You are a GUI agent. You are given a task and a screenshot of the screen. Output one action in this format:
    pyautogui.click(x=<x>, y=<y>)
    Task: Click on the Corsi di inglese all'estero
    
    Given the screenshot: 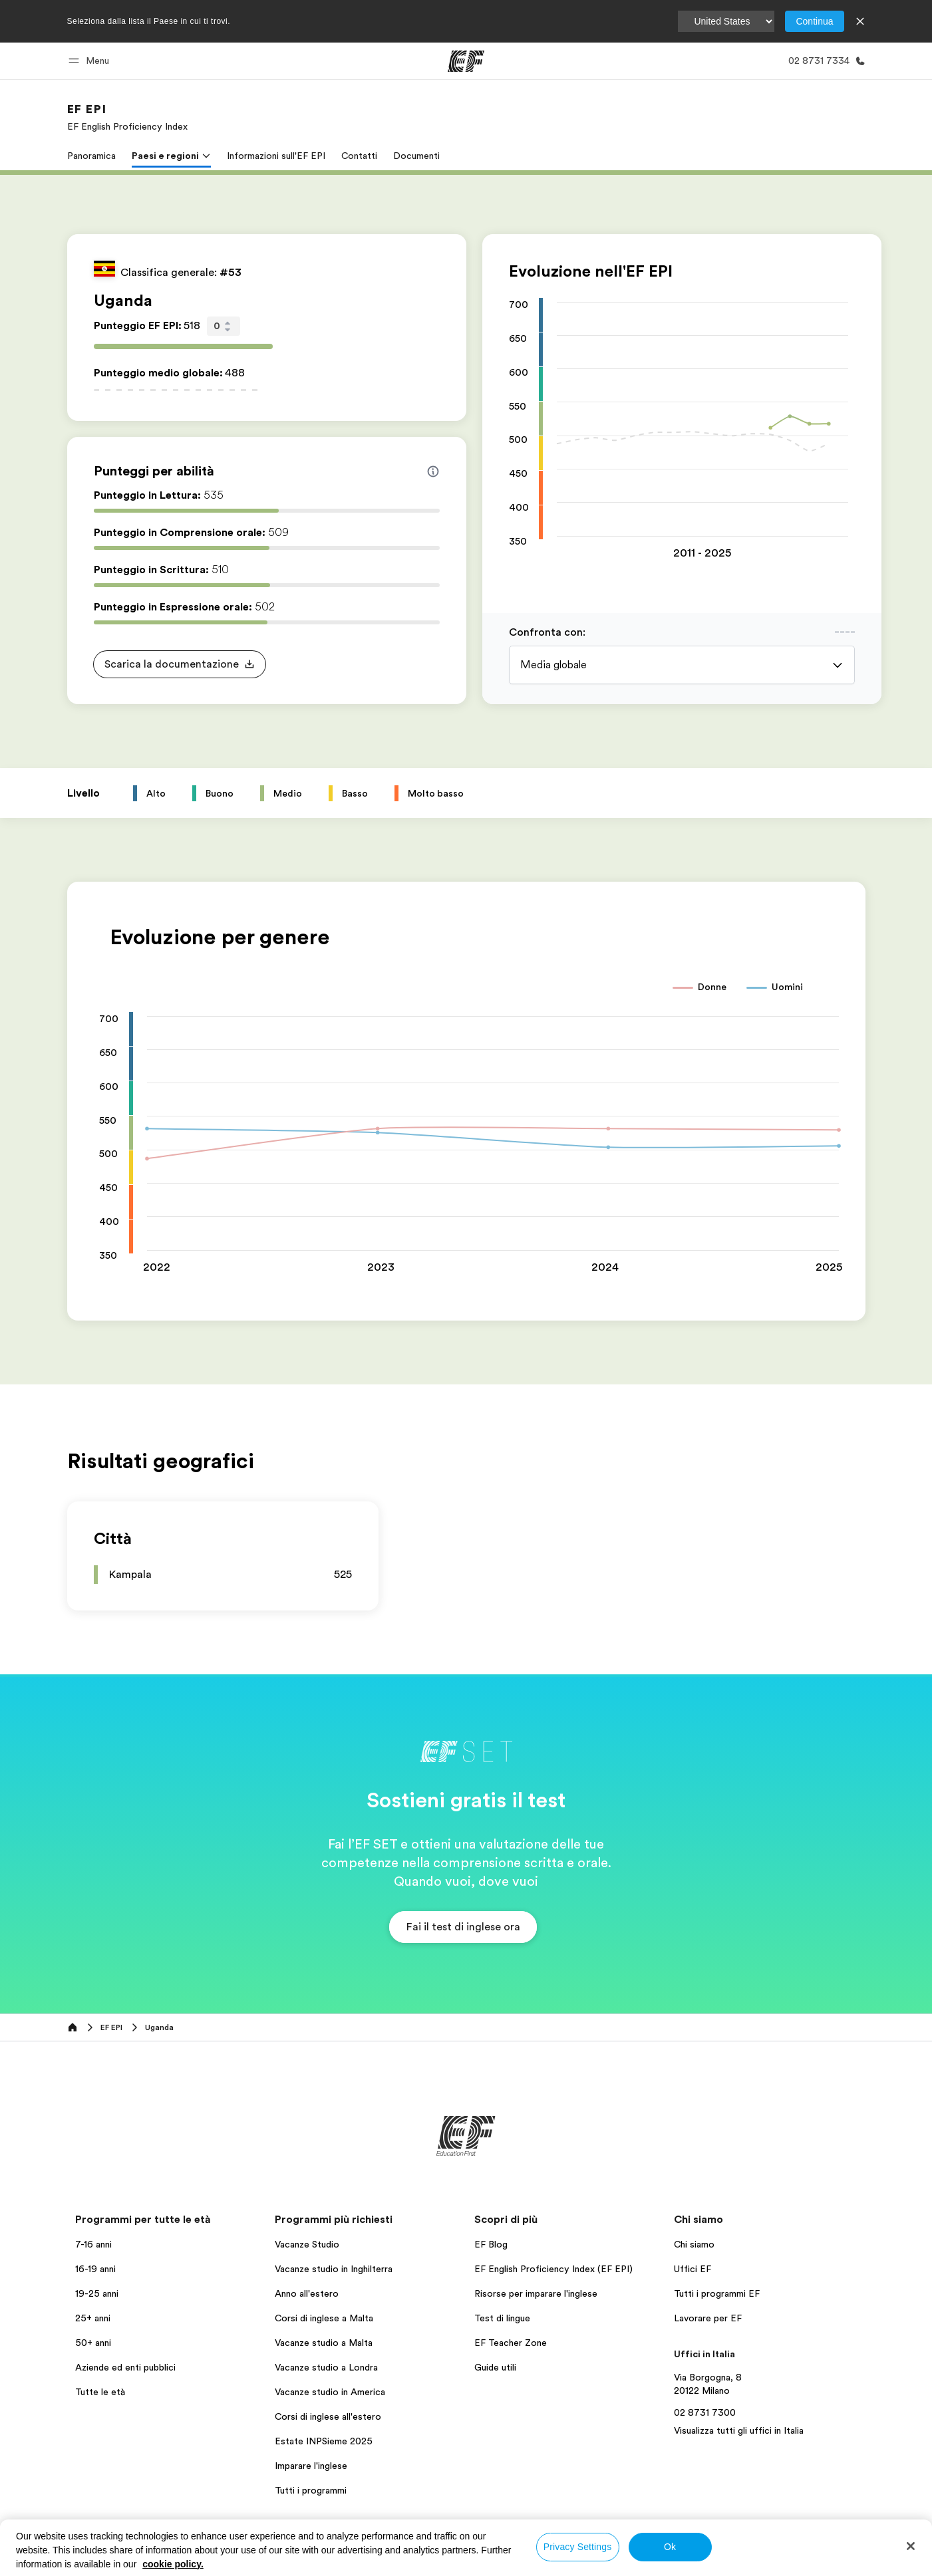 What is the action you would take?
    pyautogui.click(x=328, y=2416)
    